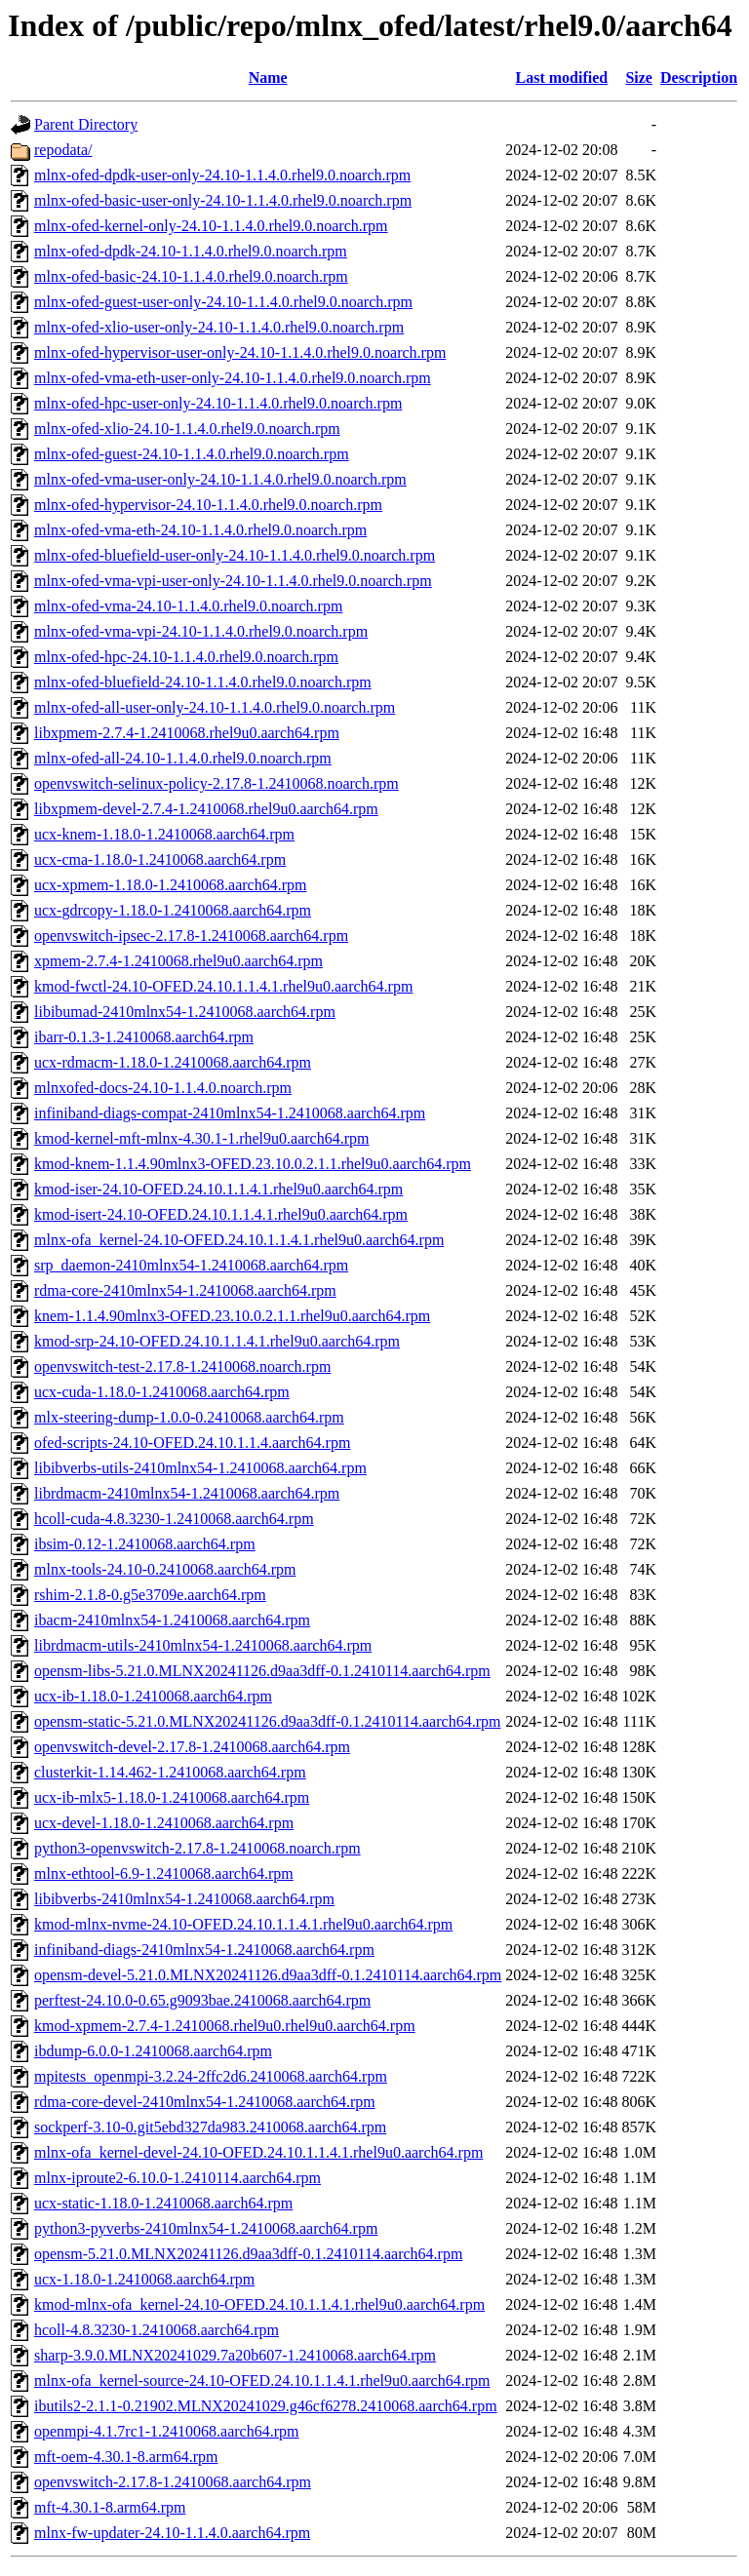  What do you see at coordinates (248, 2253) in the screenshot?
I see `opensm-5.21.0.MLNX20241126.d9aa3dff-0.1.2410114.aarch64.rpm` at bounding box center [248, 2253].